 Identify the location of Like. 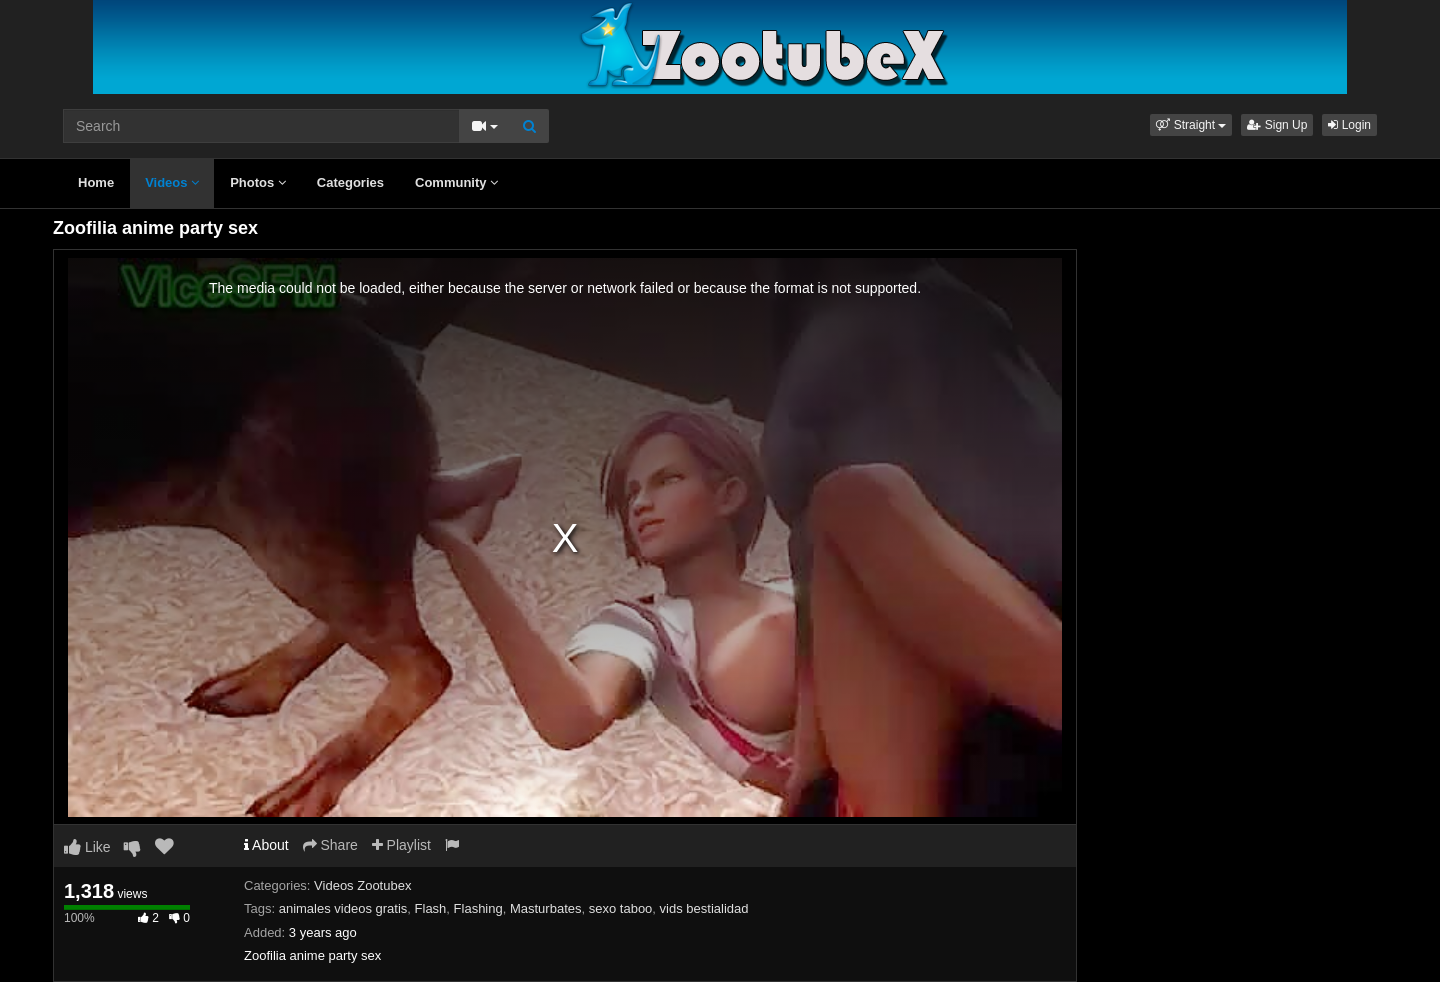
(87, 847).